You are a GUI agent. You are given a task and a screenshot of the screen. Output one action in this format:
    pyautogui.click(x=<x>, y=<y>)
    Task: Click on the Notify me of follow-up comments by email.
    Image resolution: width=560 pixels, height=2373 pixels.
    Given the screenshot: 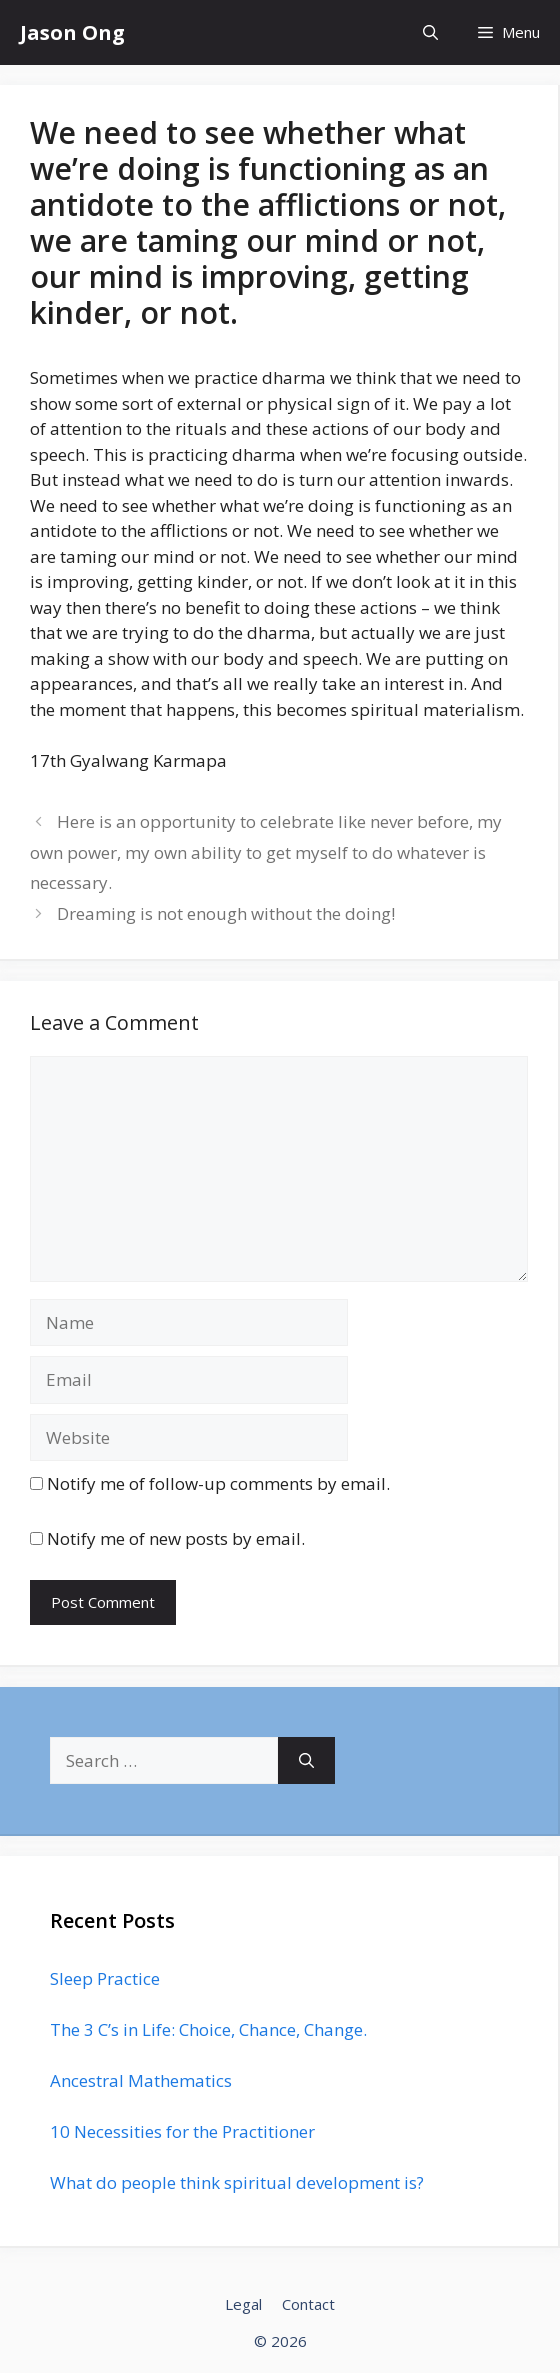 What is the action you would take?
    pyautogui.click(x=218, y=1483)
    